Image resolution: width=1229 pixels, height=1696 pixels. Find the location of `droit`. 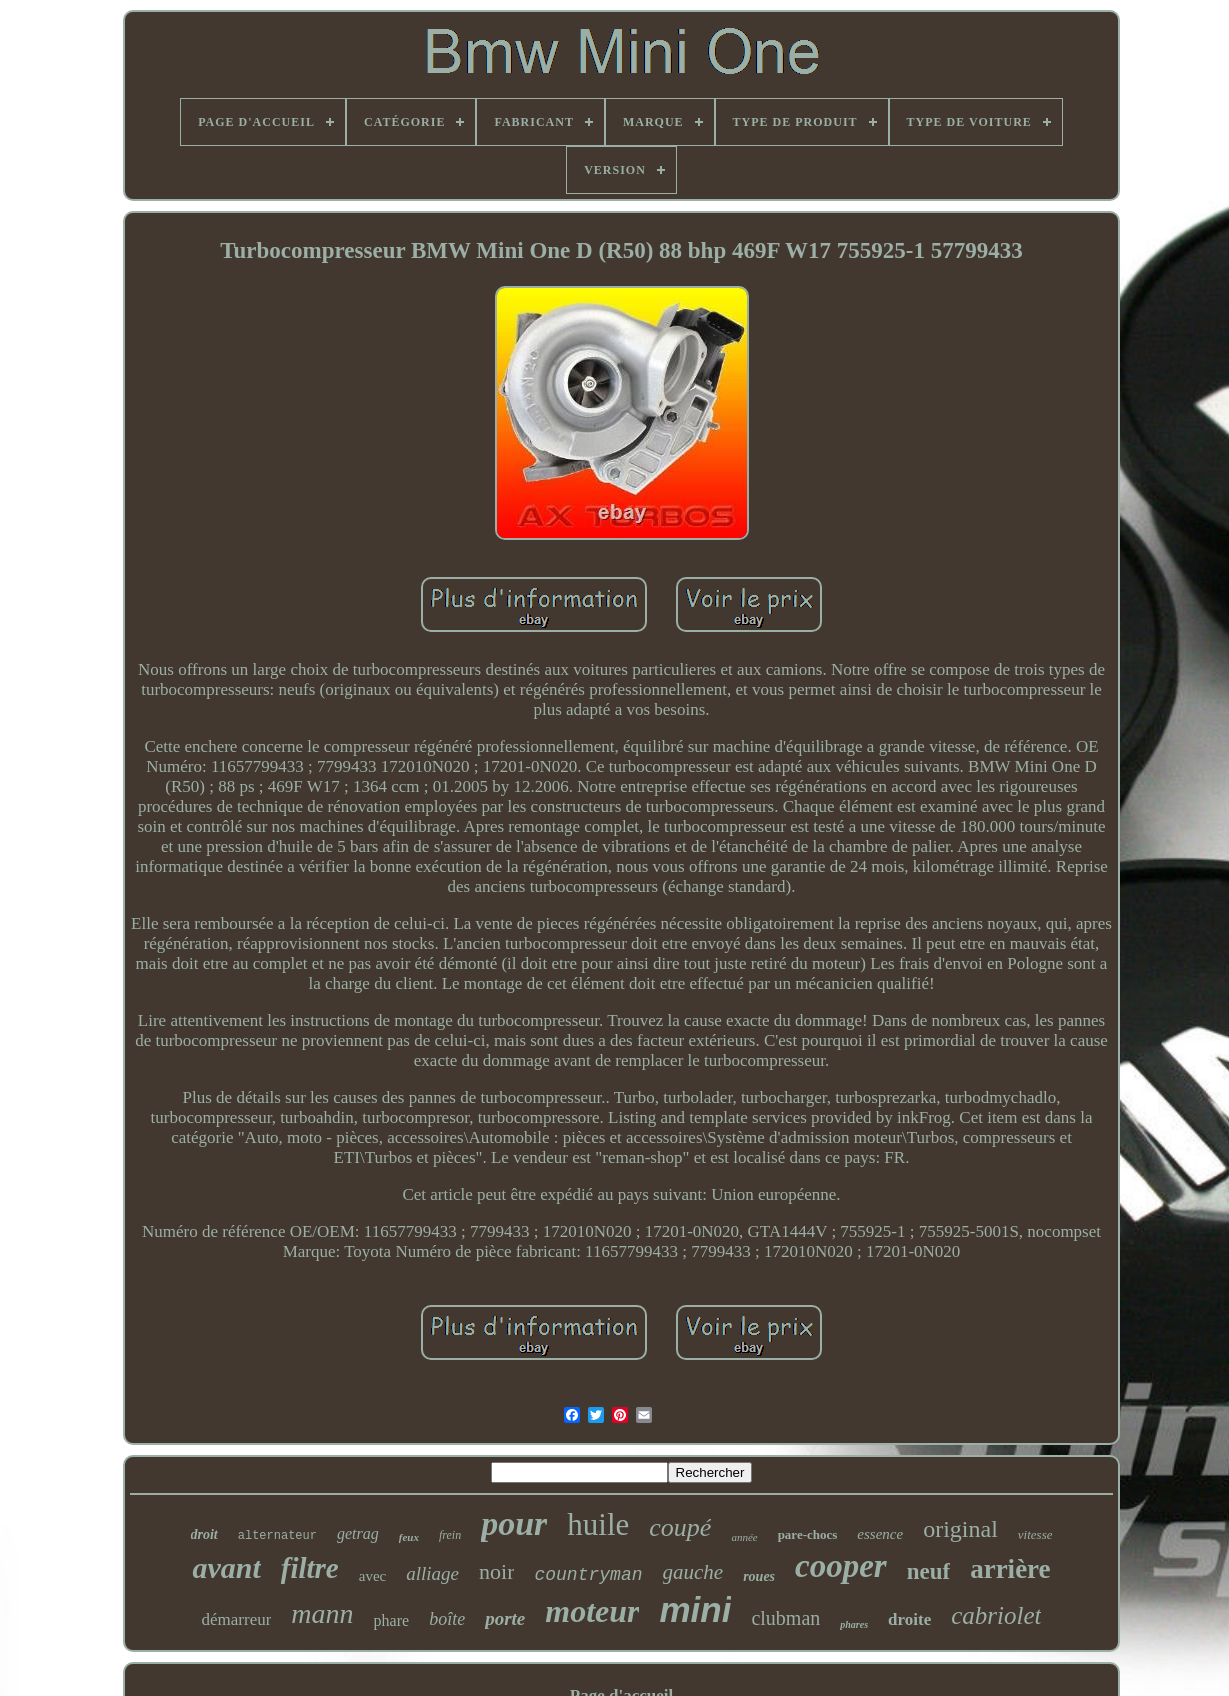

droit is located at coordinates (204, 1534).